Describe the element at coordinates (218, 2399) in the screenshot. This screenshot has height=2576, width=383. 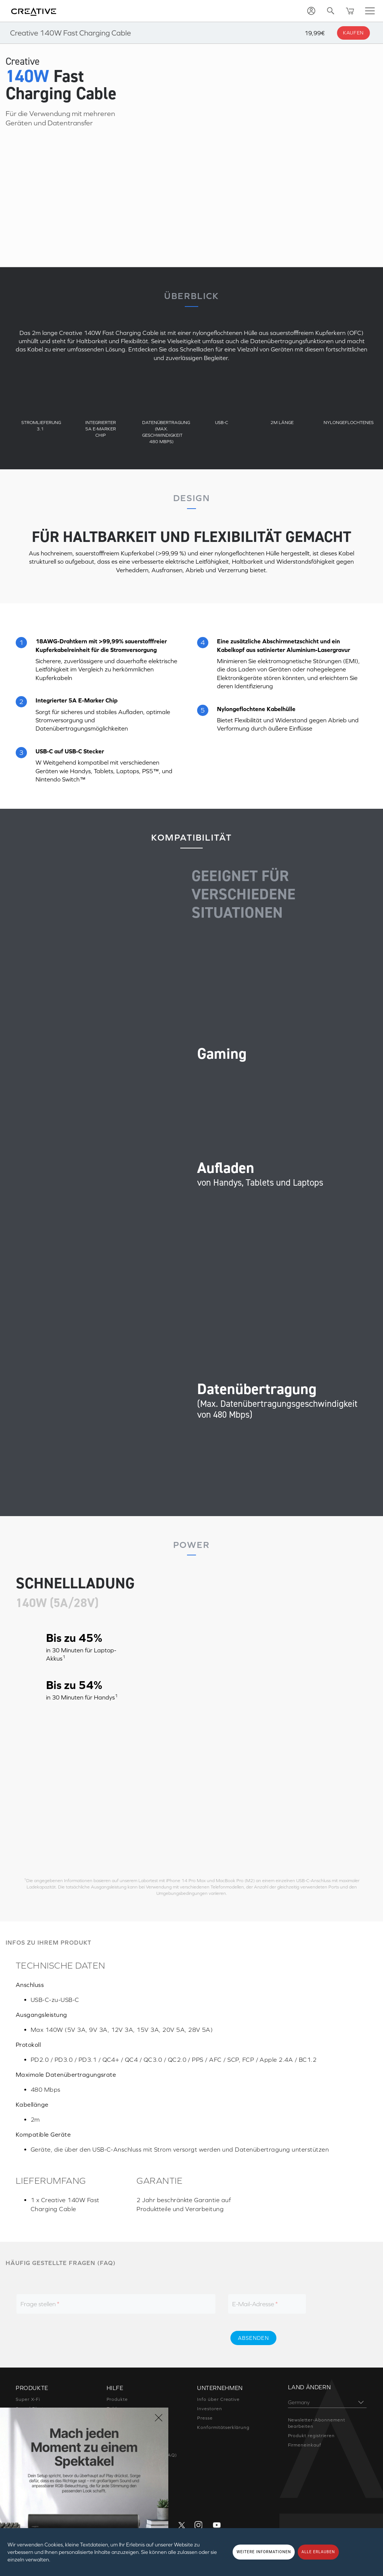
I see `Info über Creative` at that location.